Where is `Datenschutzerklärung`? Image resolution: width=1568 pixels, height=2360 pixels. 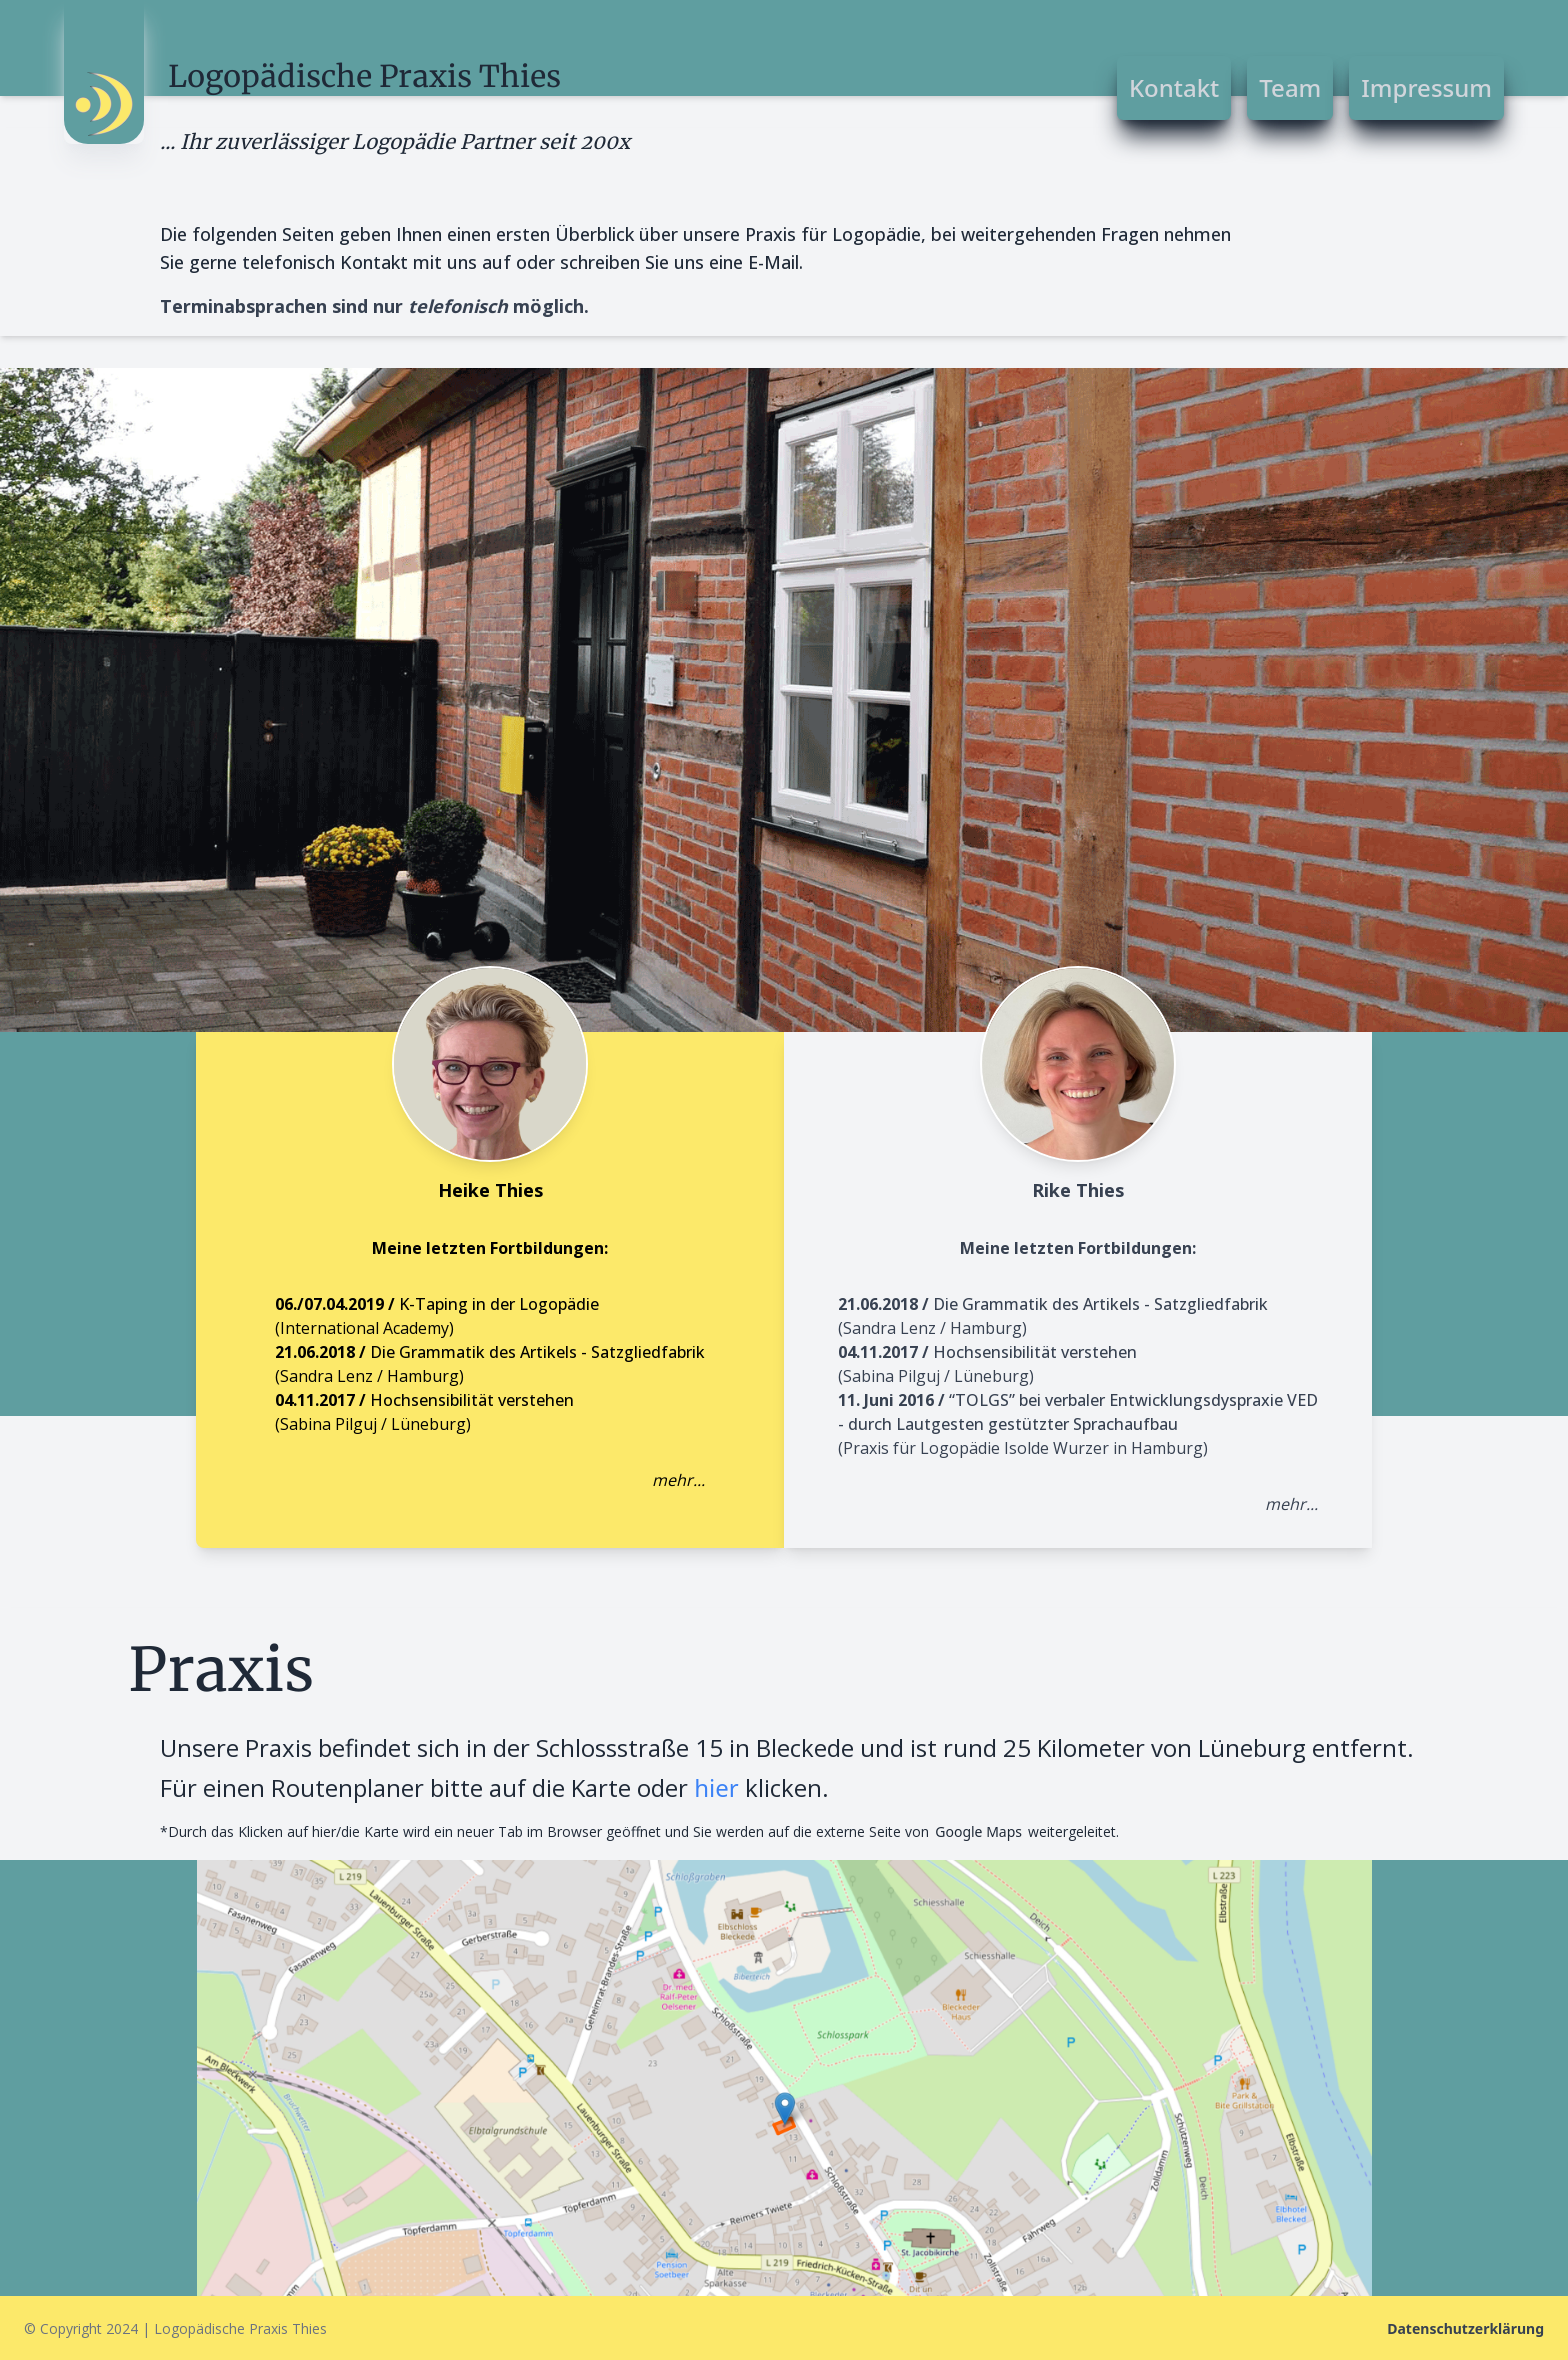
Datenschutzerklärung is located at coordinates (1465, 2328).